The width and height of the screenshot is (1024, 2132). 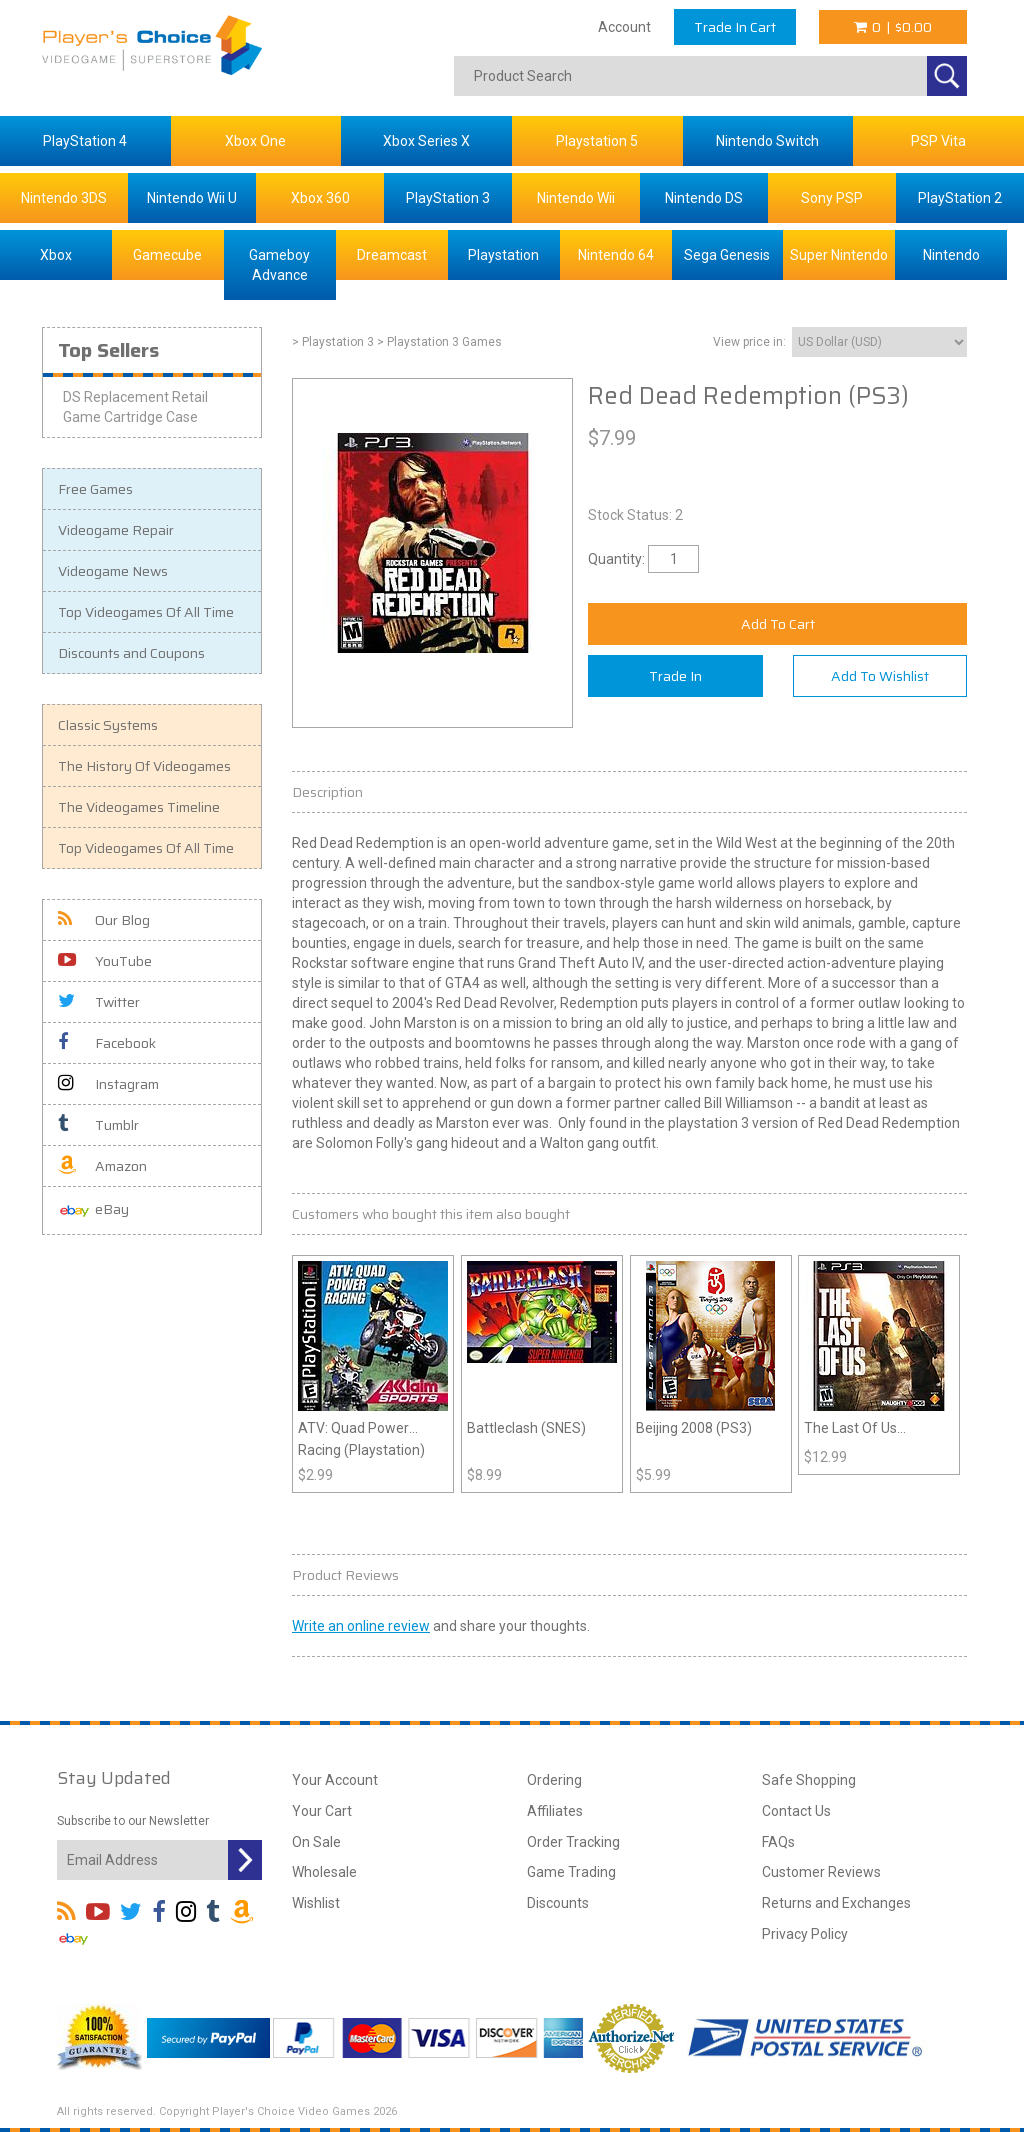 I want to click on On Sale, so click(x=316, y=1842).